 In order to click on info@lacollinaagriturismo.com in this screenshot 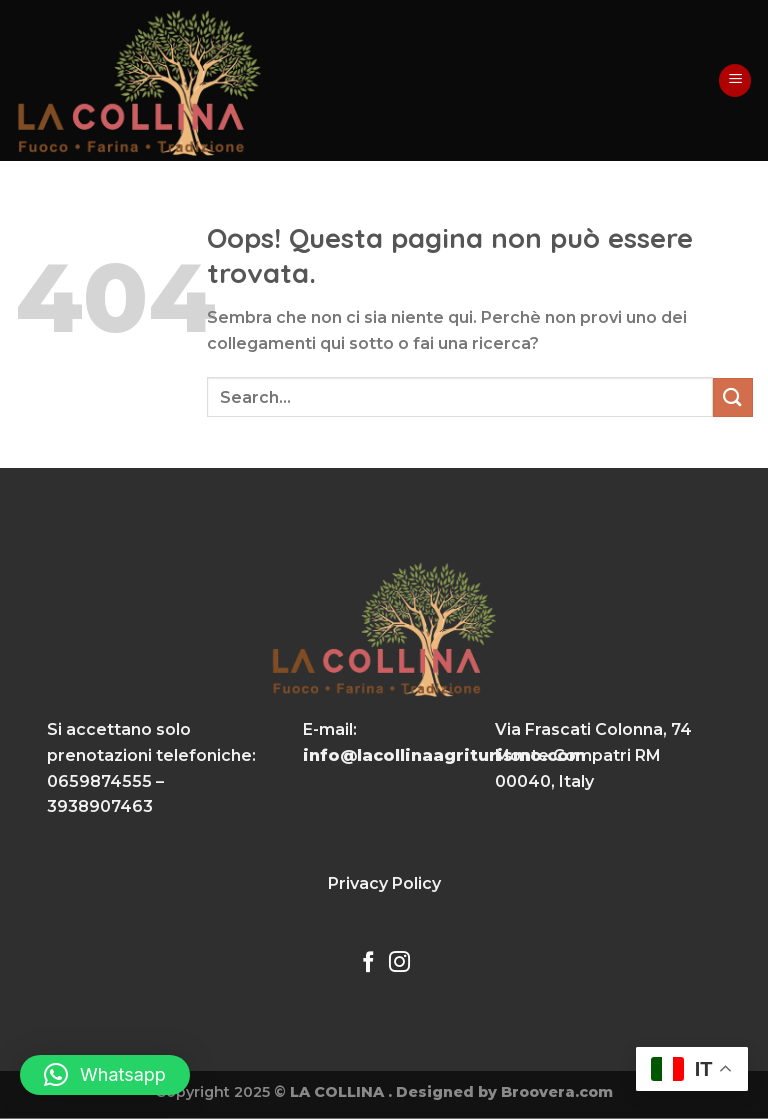, I will do `click(444, 755)`.